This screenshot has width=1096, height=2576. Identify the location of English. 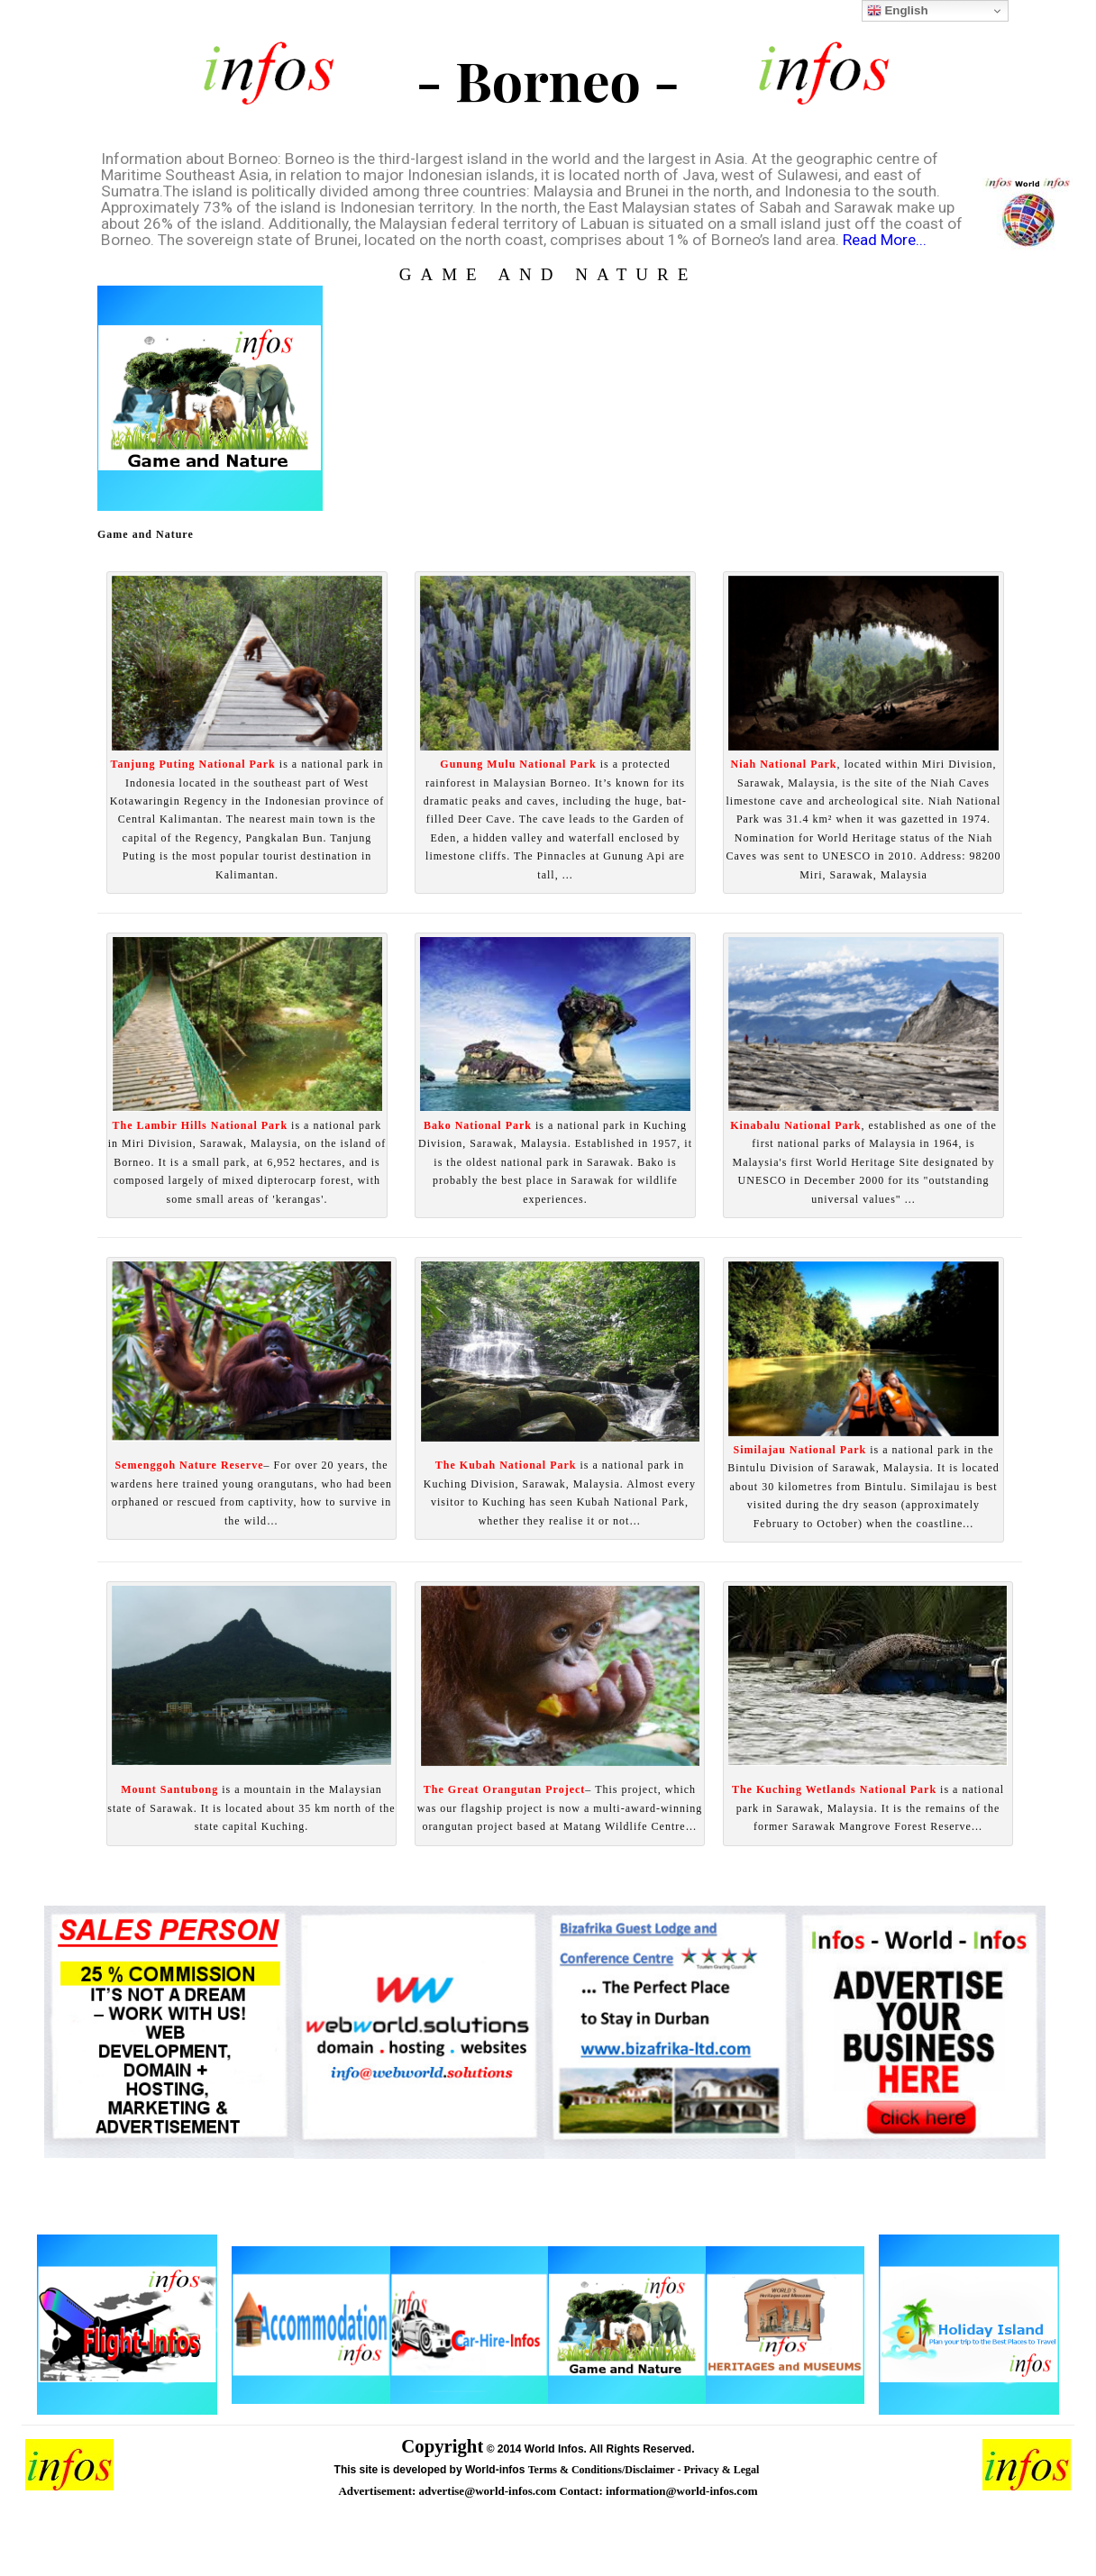
(897, 11).